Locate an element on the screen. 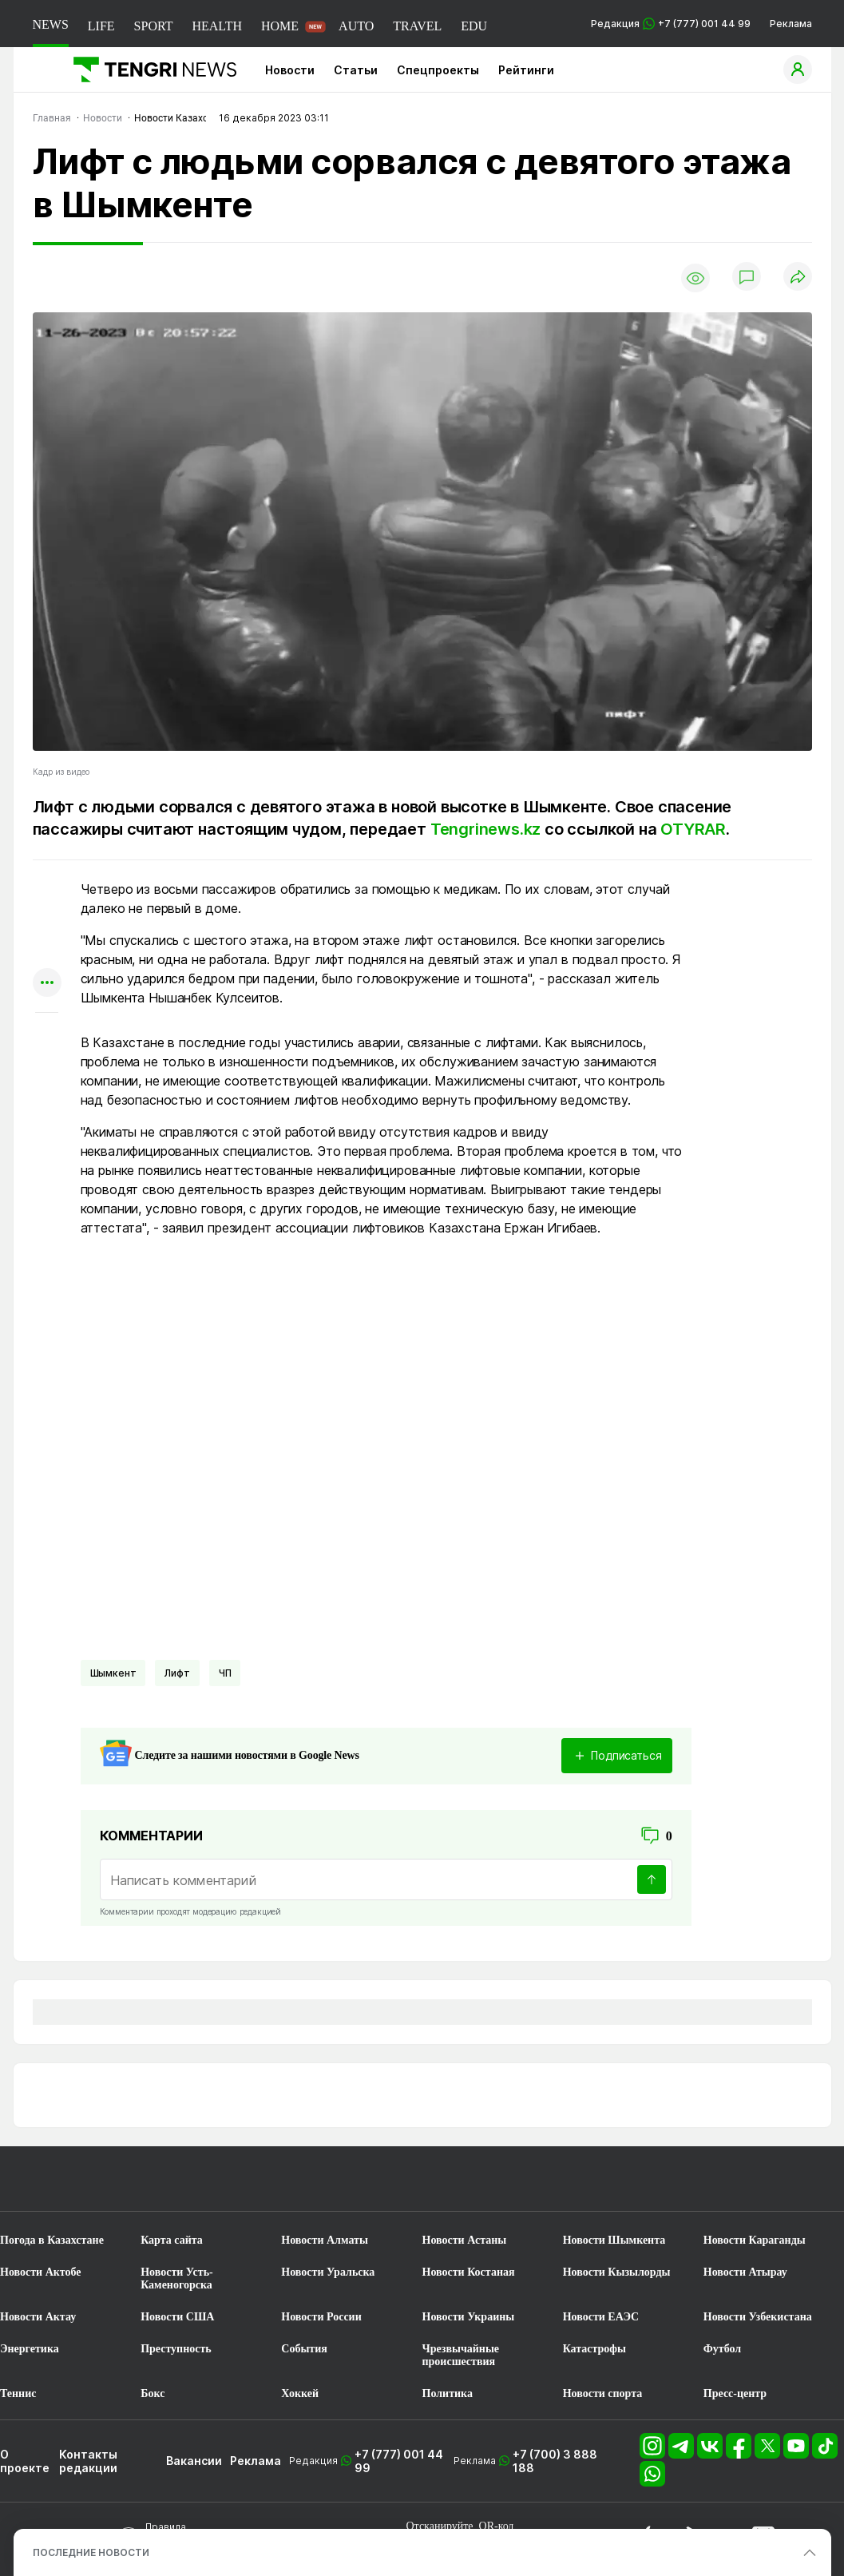  HOME is located at coordinates (280, 26).